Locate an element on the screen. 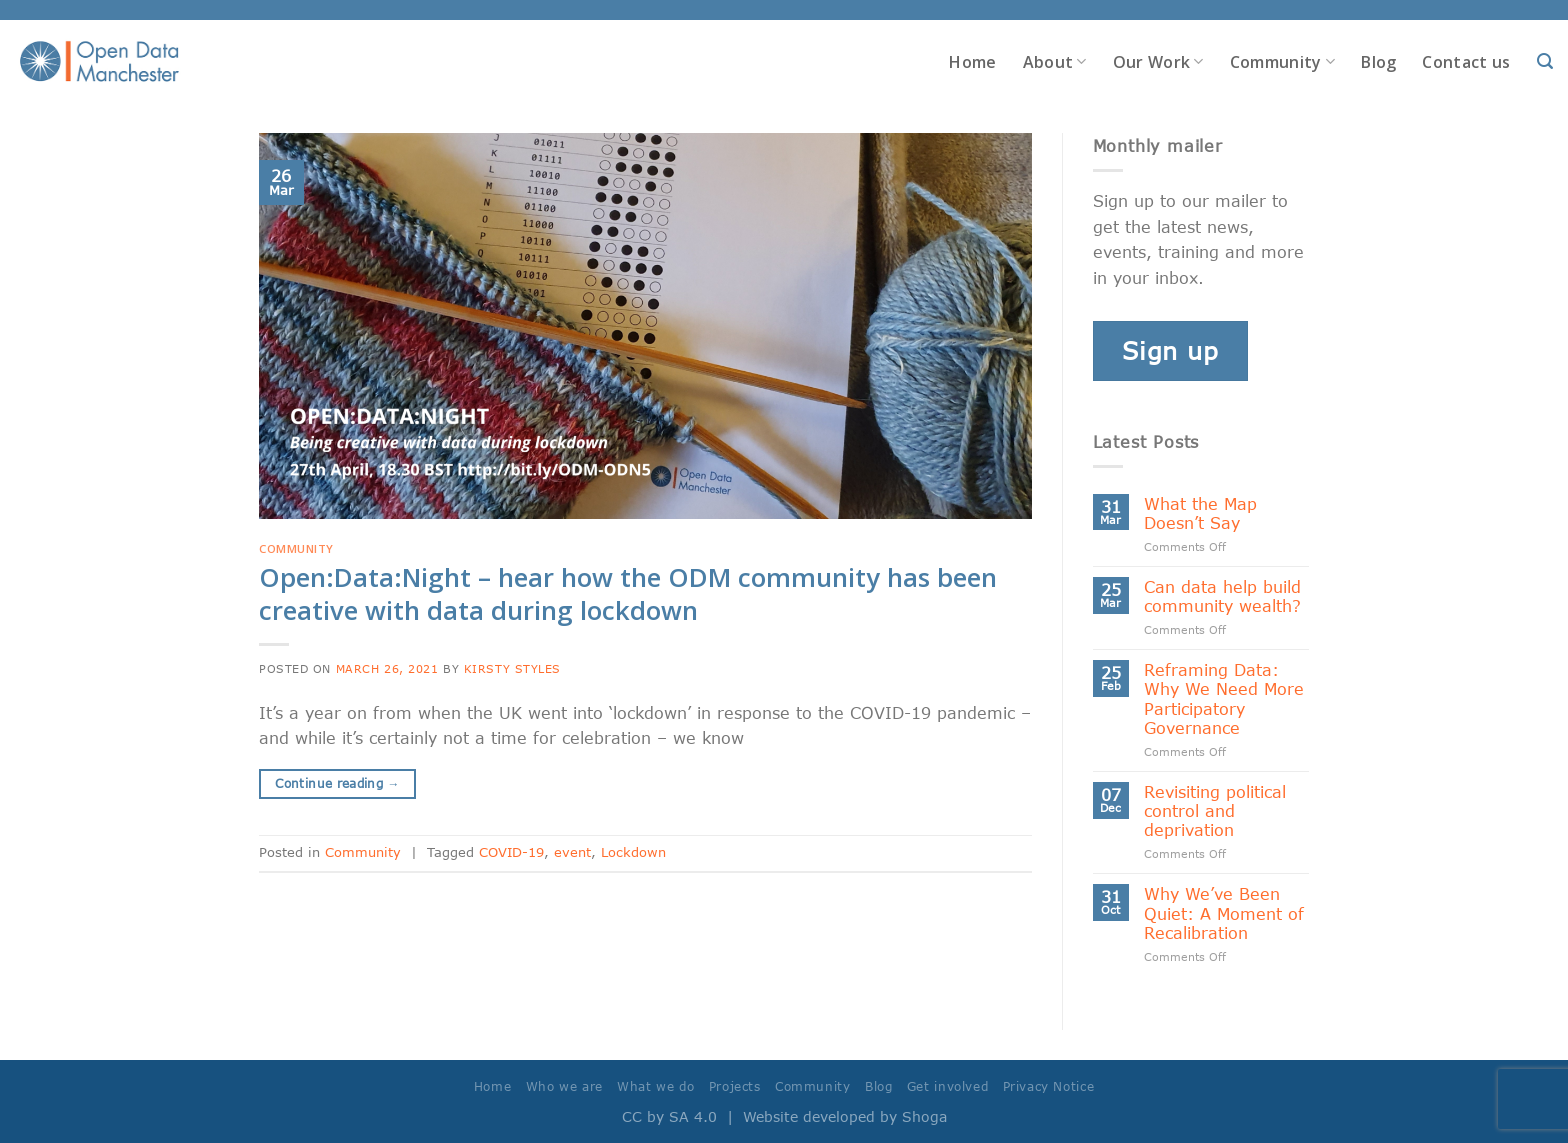  What we do is located at coordinates (655, 1086).